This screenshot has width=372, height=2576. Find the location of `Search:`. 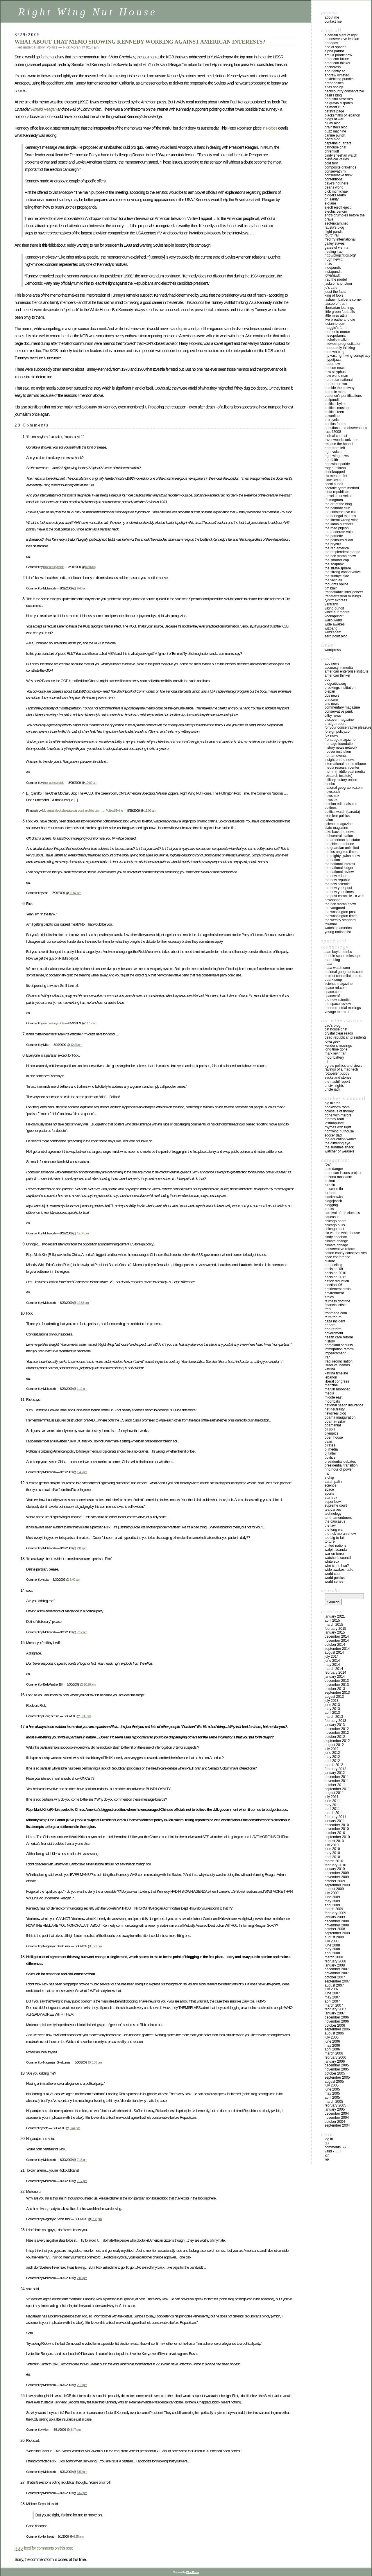

Search: is located at coordinates (330, 1590).